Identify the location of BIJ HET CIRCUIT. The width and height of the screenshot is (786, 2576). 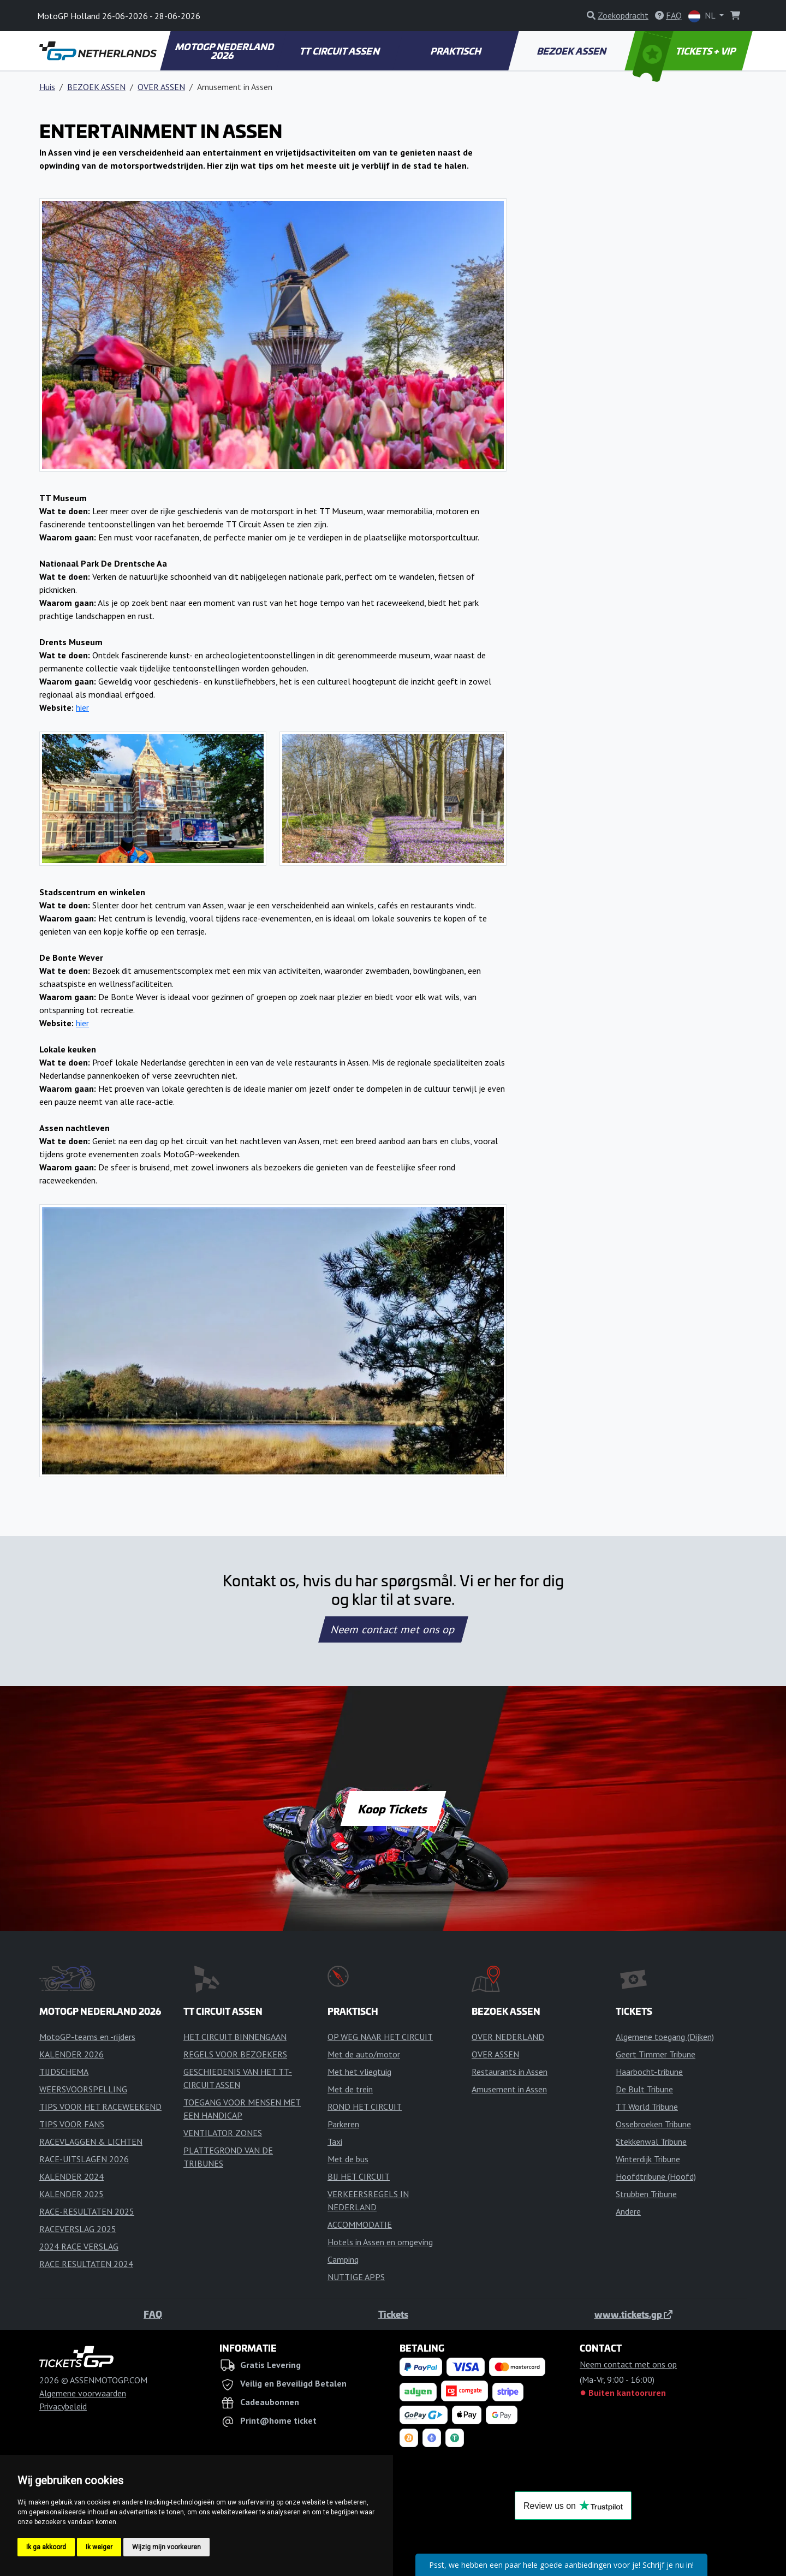
(358, 2176).